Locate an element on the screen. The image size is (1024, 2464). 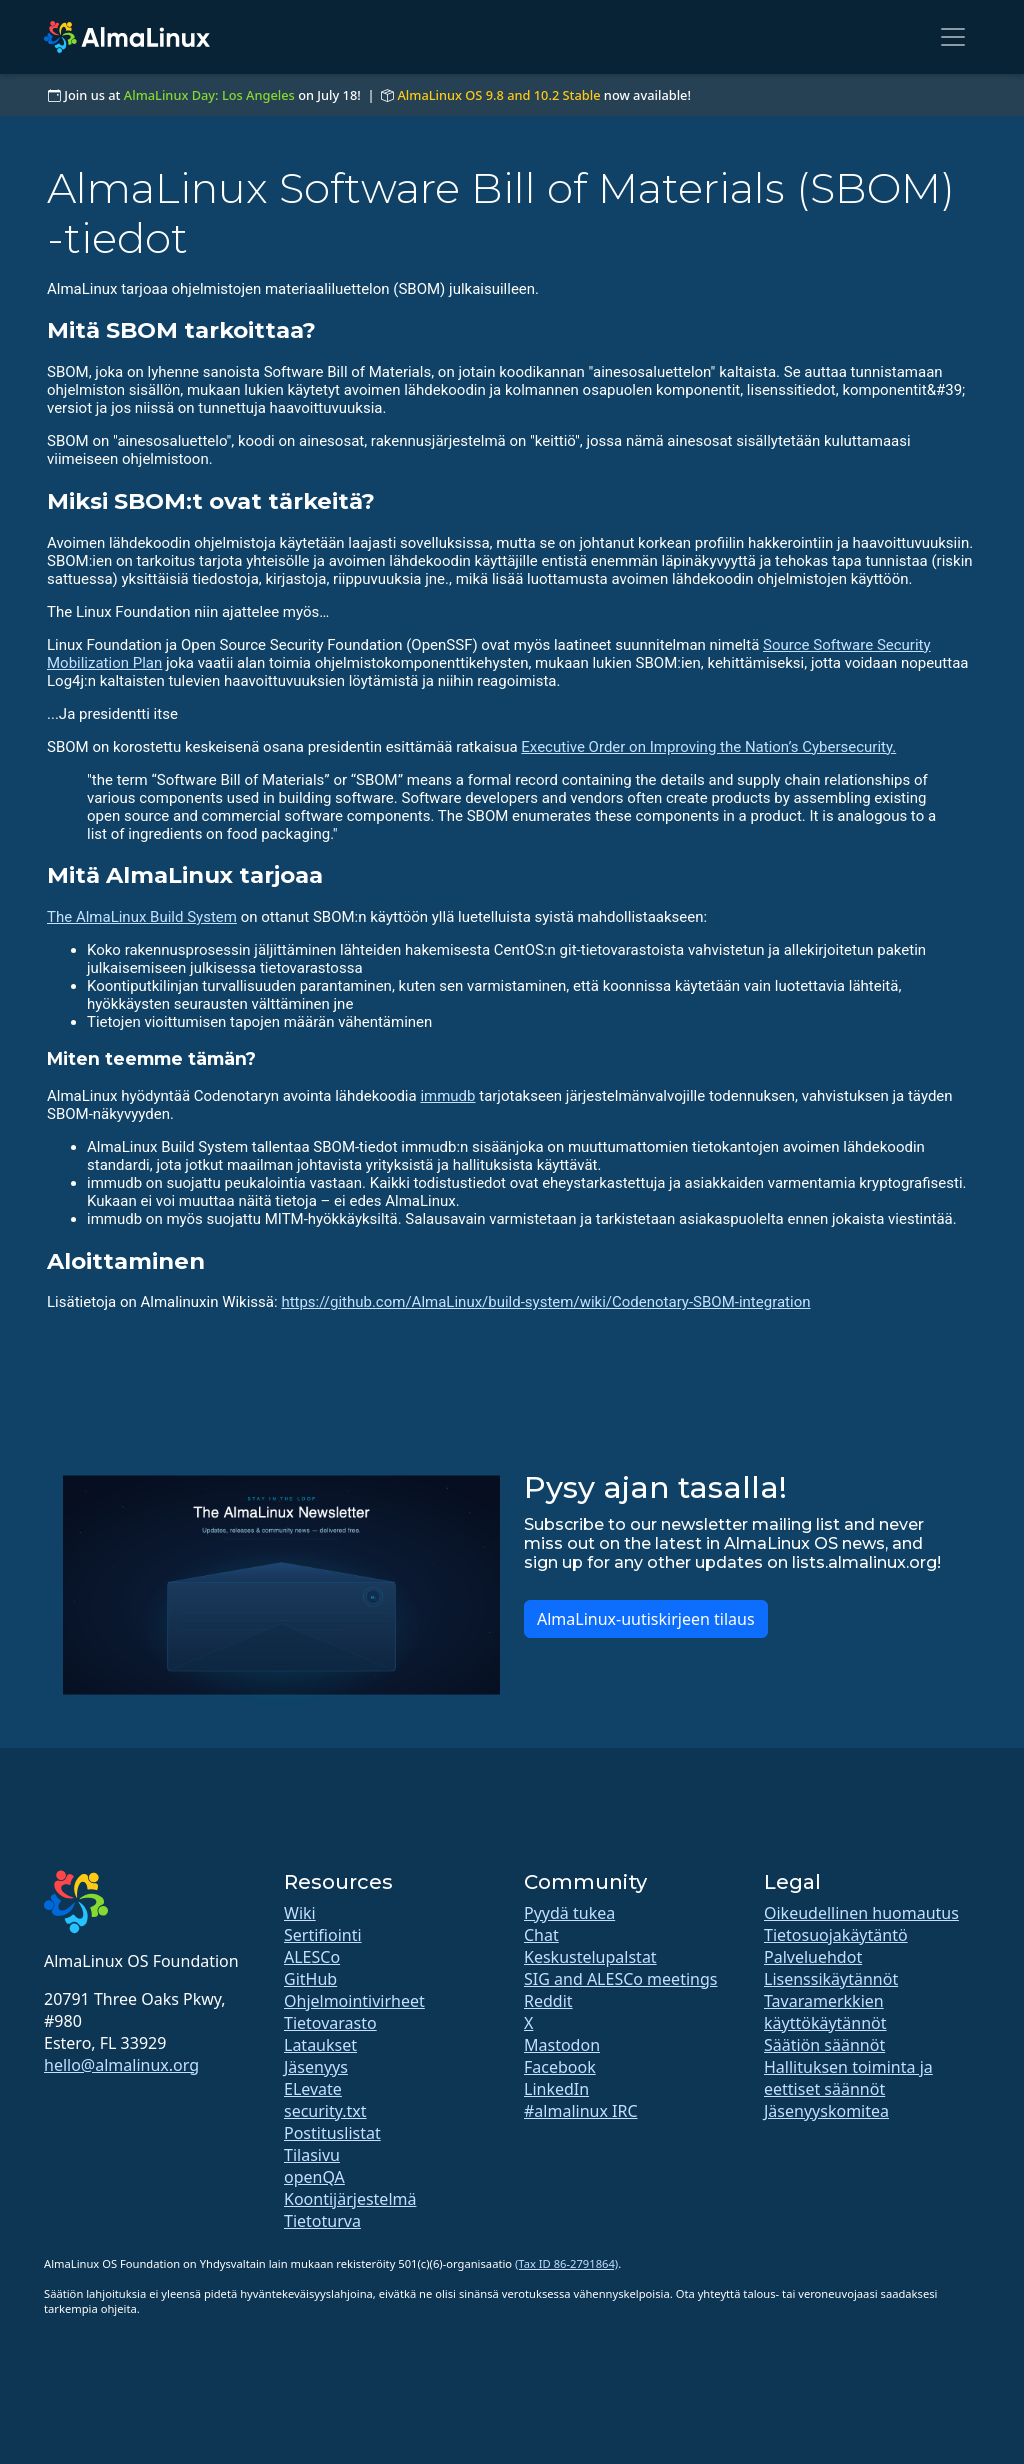
Jäsenyyskomitea is located at coordinates (826, 2111).